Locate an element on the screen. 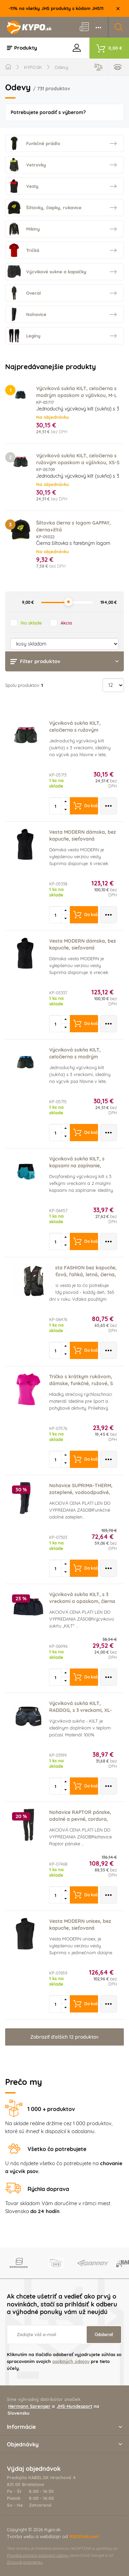  JHS-Hundesport is located at coordinates (74, 2406).